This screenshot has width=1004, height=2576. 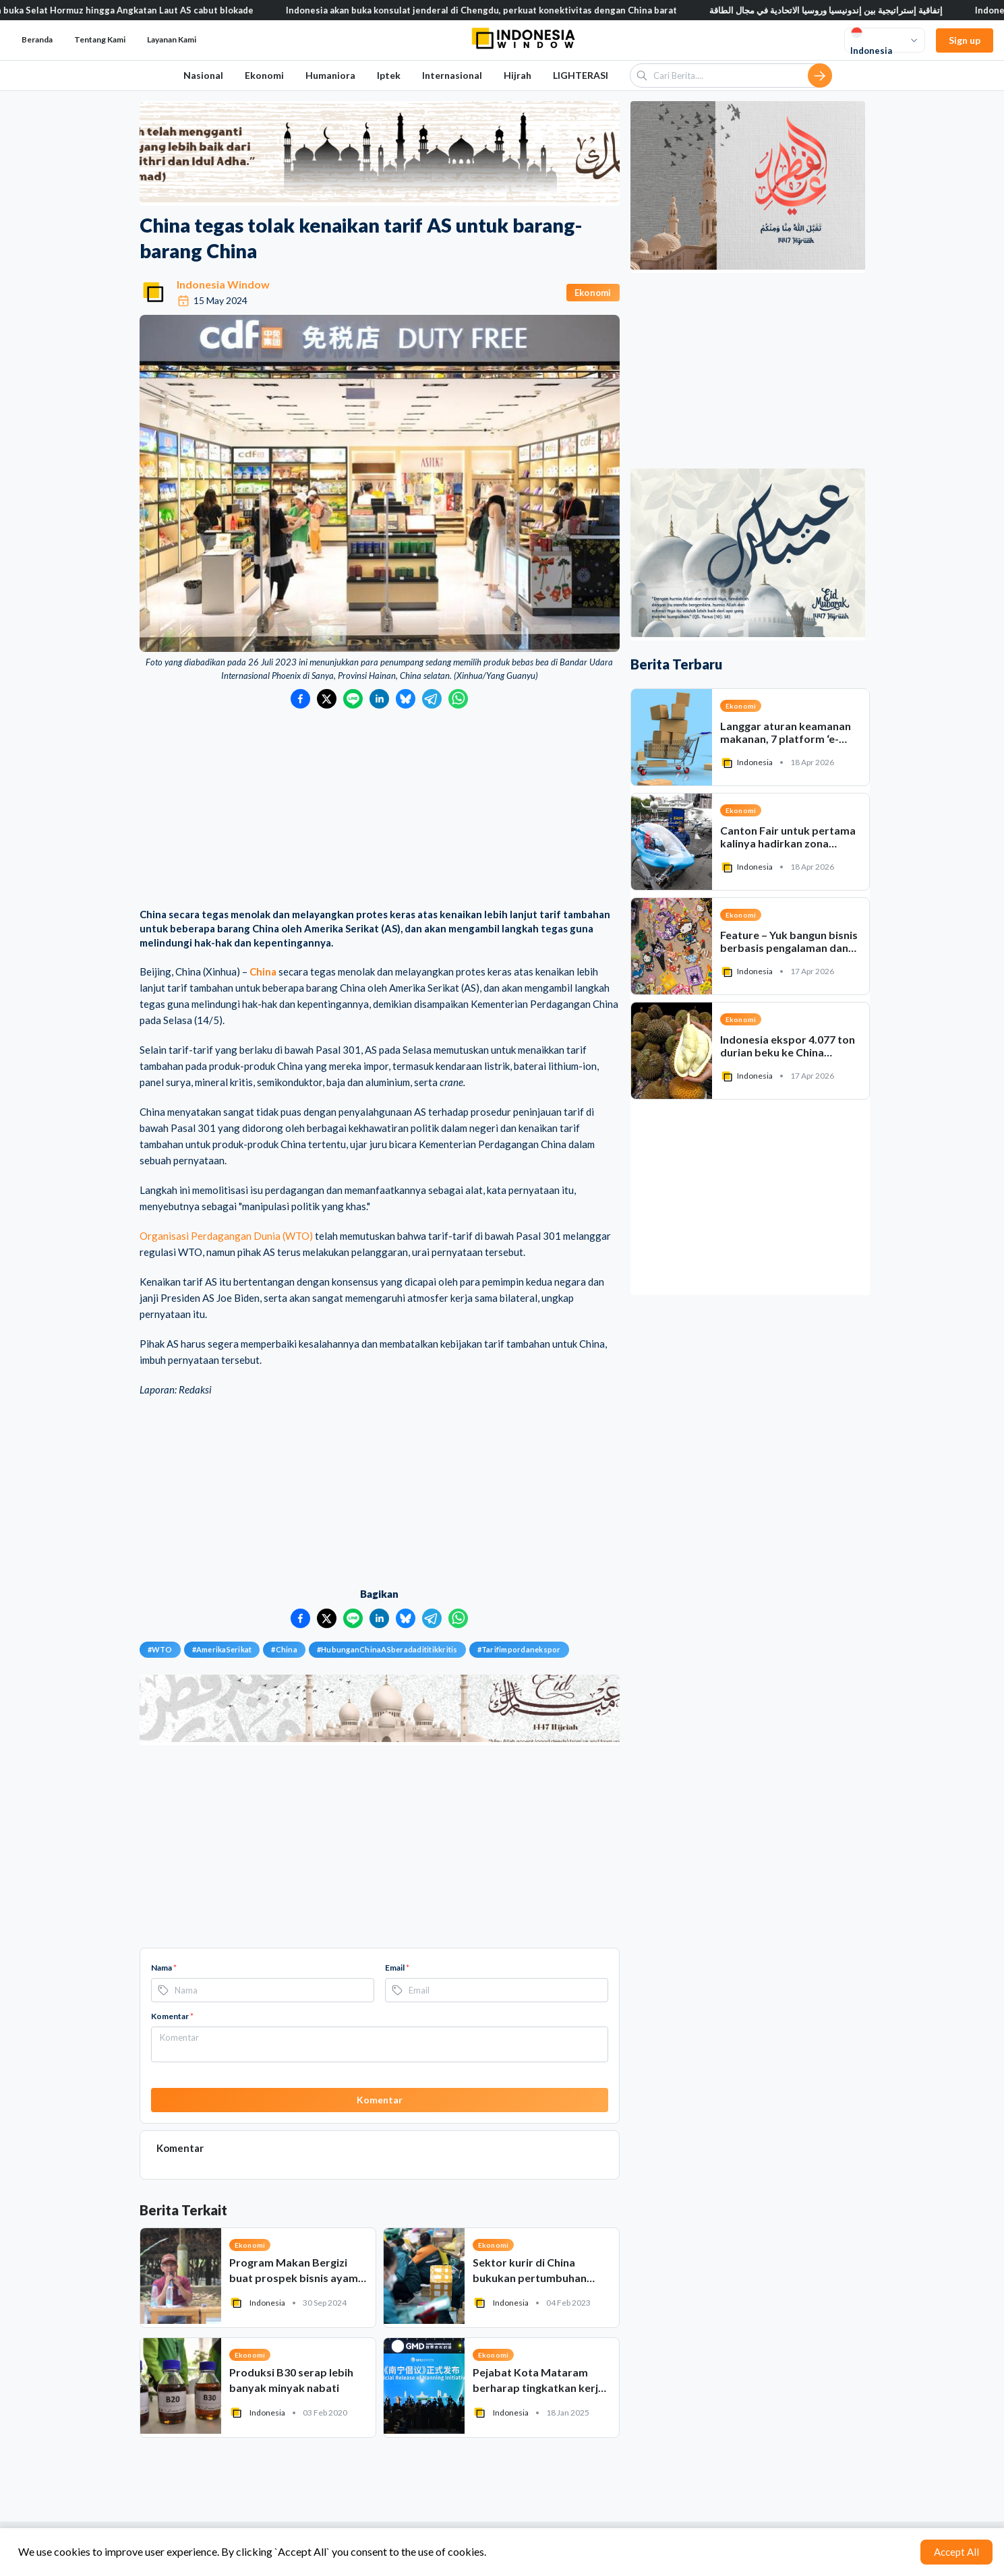 I want to click on [Bagikan ke Facebook], so click(x=300, y=699).